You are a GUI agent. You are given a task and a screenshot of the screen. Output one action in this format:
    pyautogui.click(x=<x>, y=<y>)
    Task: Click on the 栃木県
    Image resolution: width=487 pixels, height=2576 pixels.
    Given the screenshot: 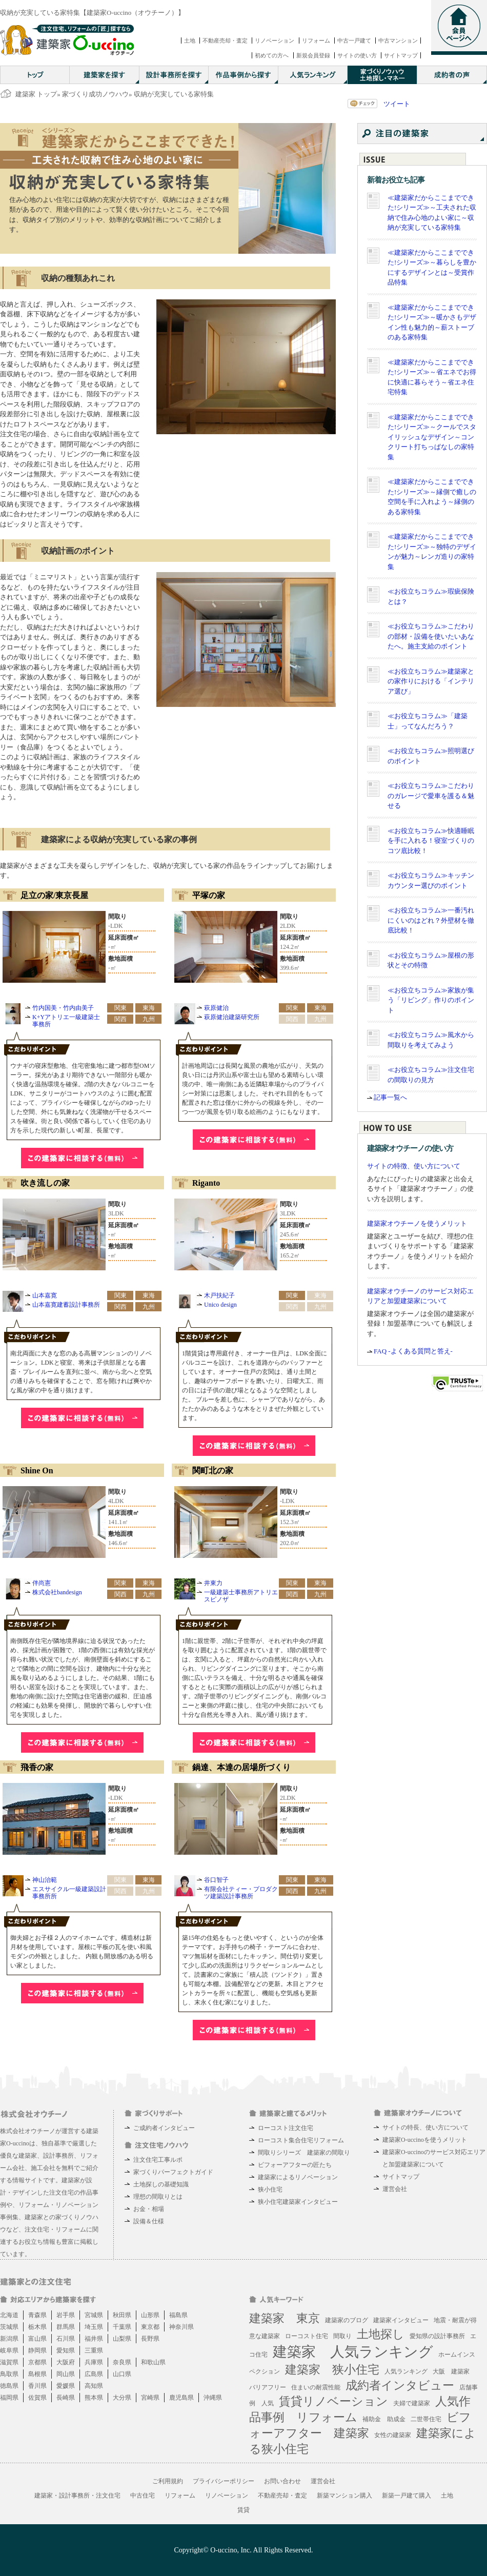 What is the action you would take?
    pyautogui.click(x=37, y=2326)
    